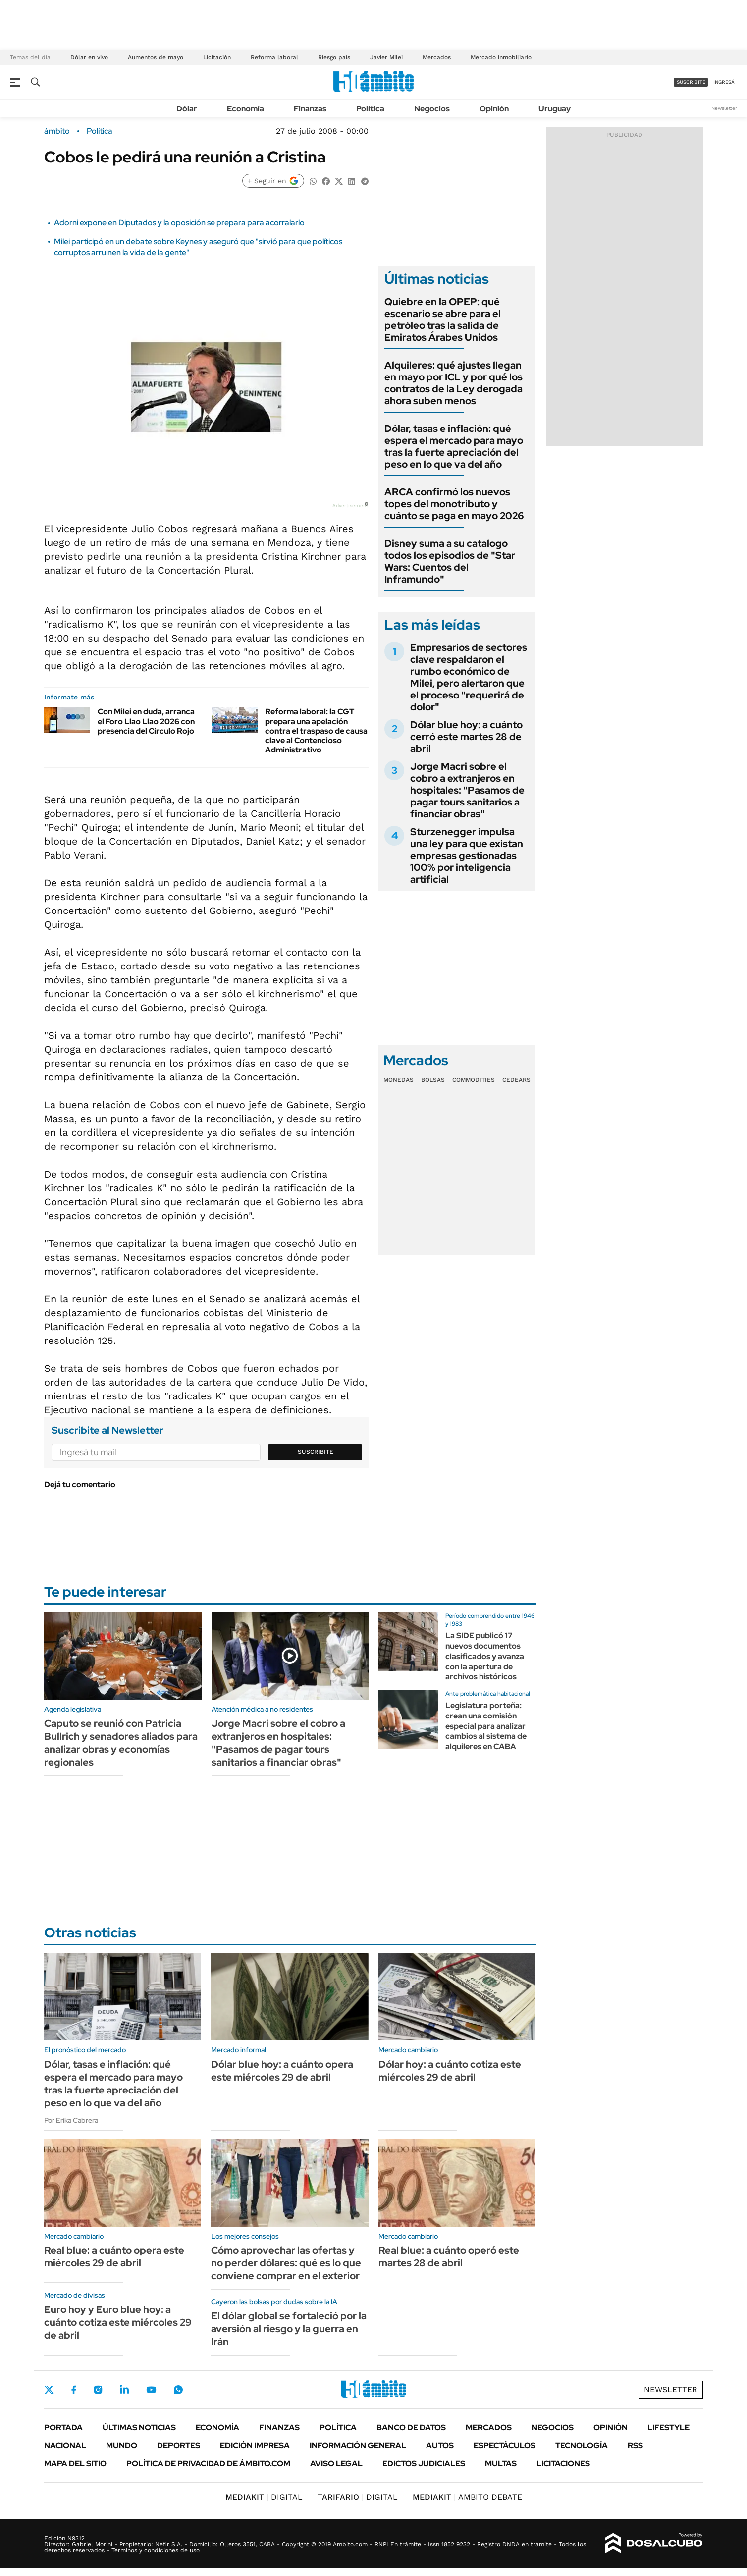 The width and height of the screenshot is (747, 2576). What do you see at coordinates (358, 2445) in the screenshot?
I see `Información General` at bounding box center [358, 2445].